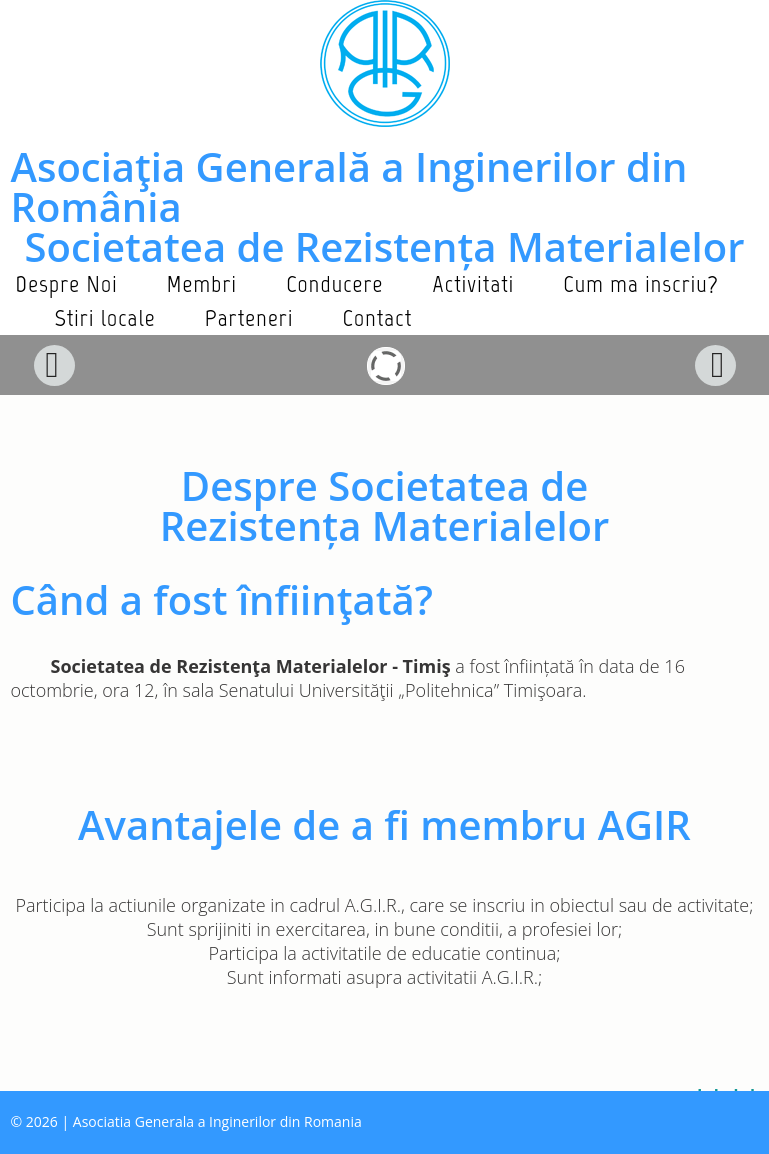 This screenshot has width=769, height=1154. I want to click on Asociatia Generala a Inginerilor din Romania, so click(217, 1121).